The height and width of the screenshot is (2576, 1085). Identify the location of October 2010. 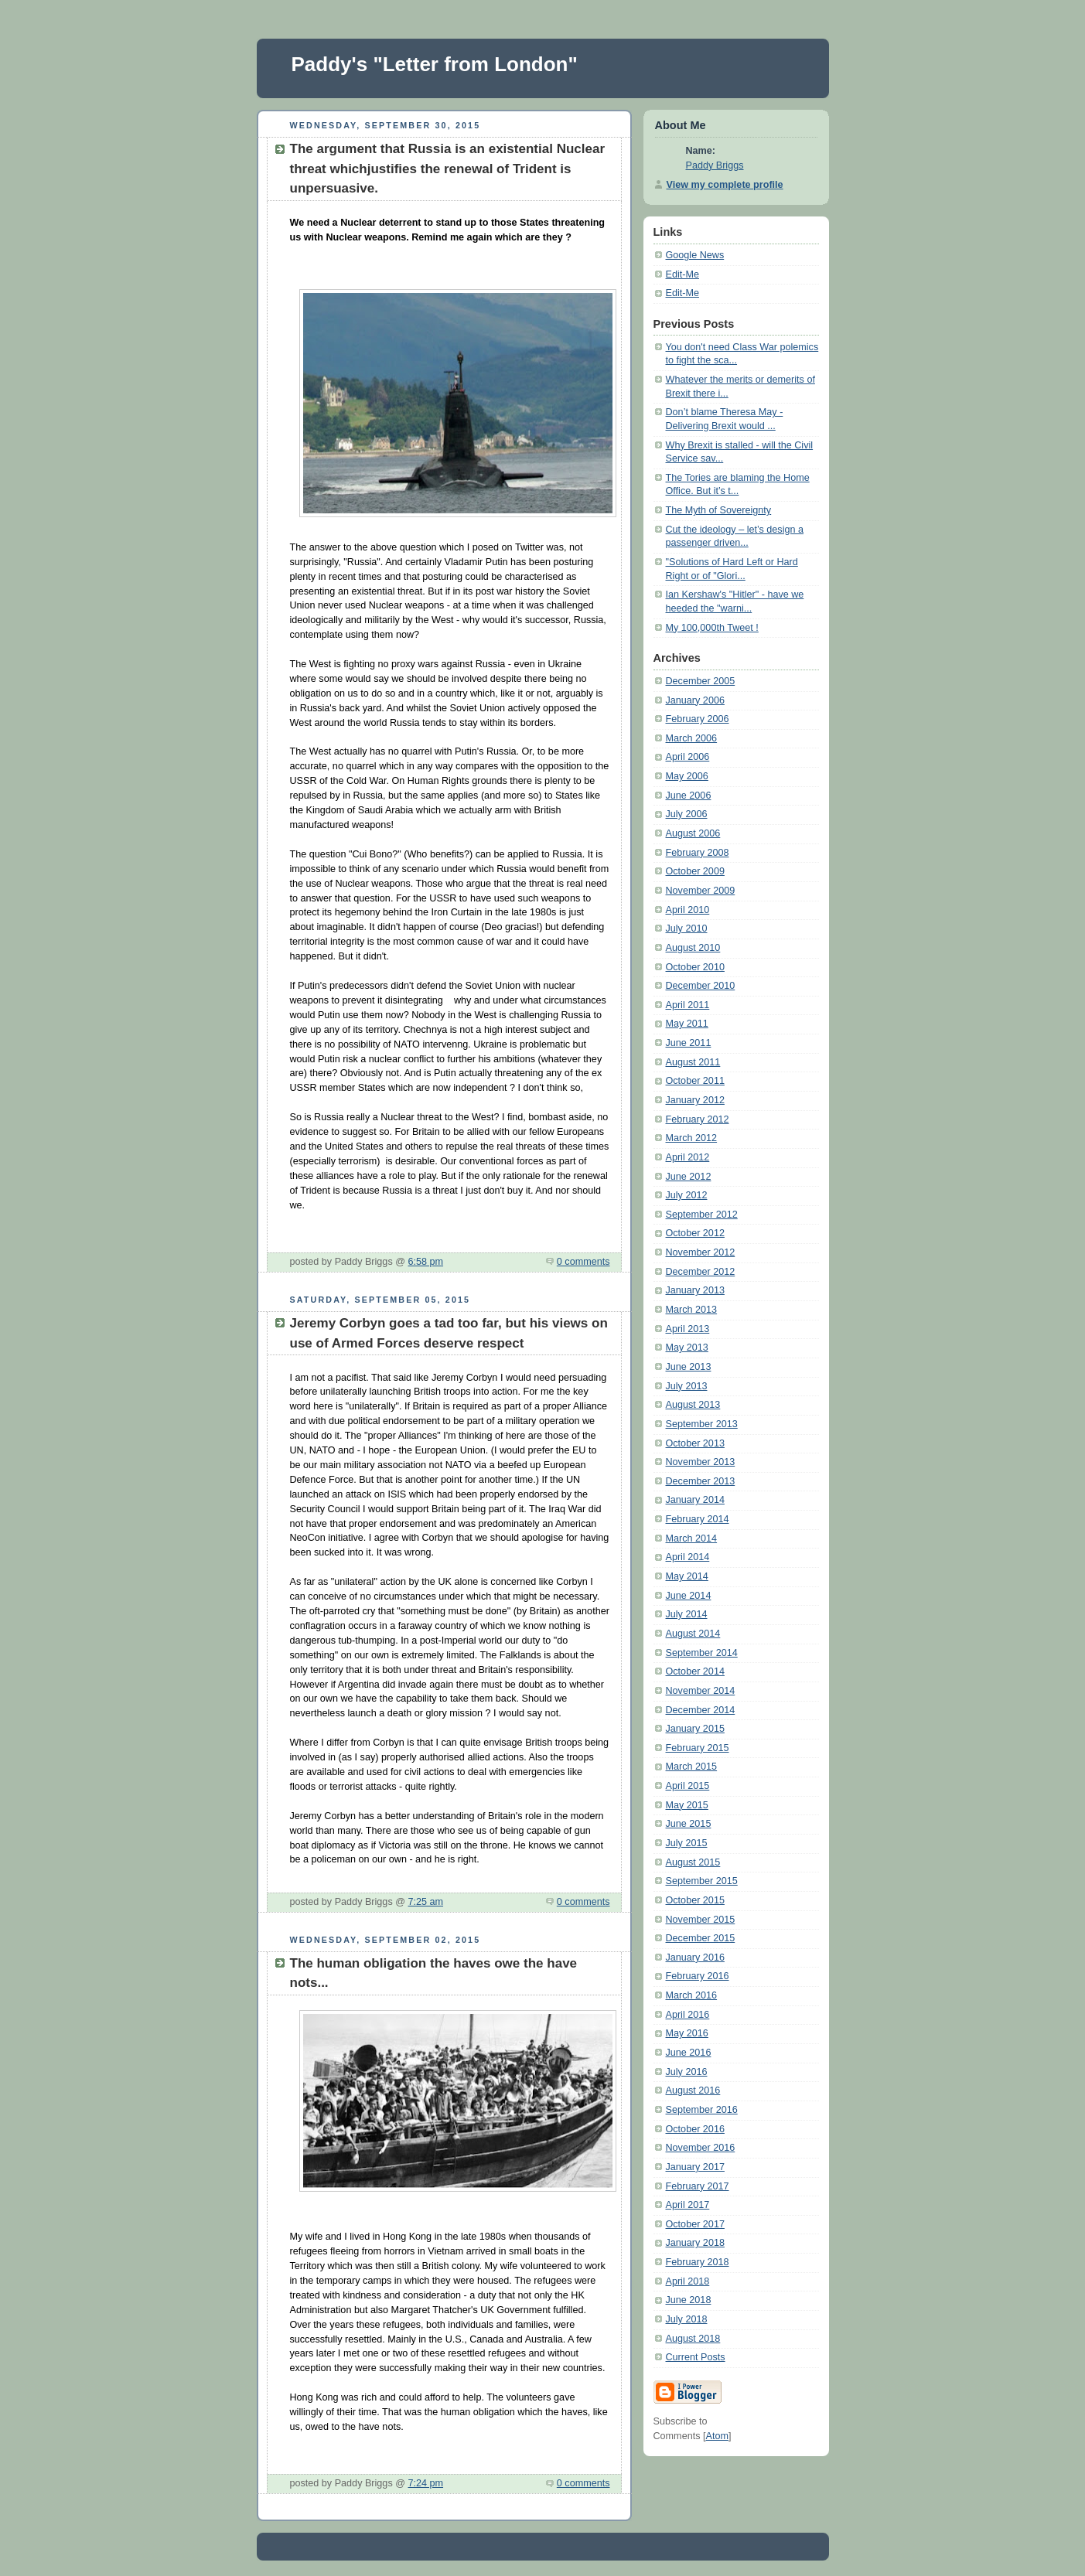
(695, 967).